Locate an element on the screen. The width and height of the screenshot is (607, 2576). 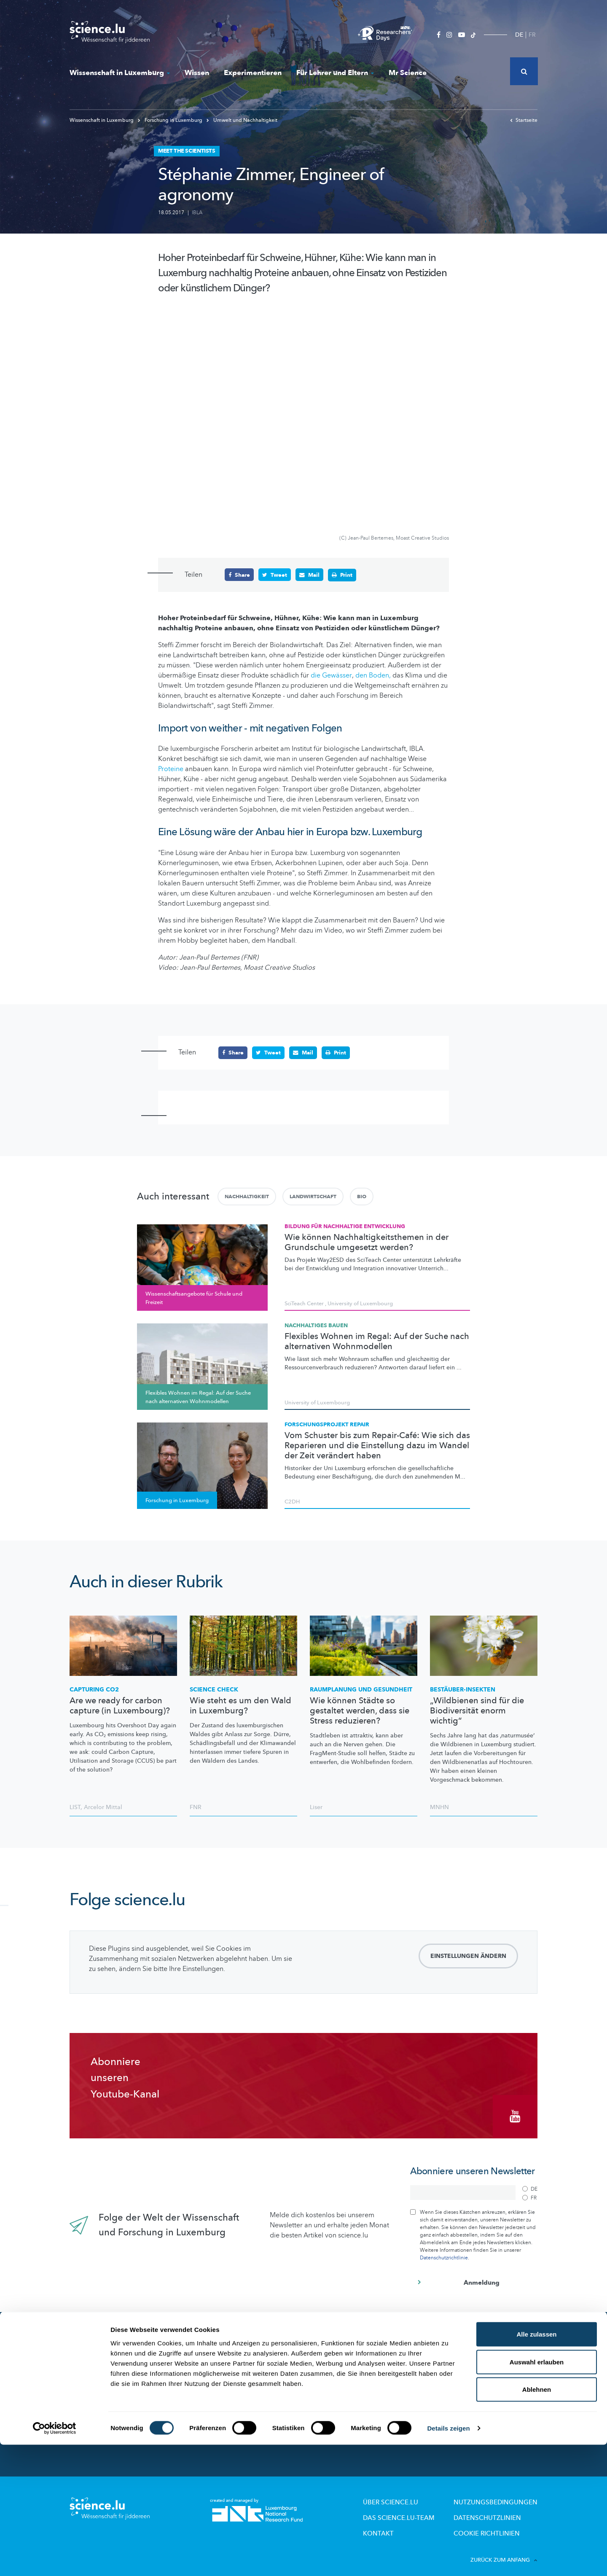
die Gewässer is located at coordinates (331, 675).